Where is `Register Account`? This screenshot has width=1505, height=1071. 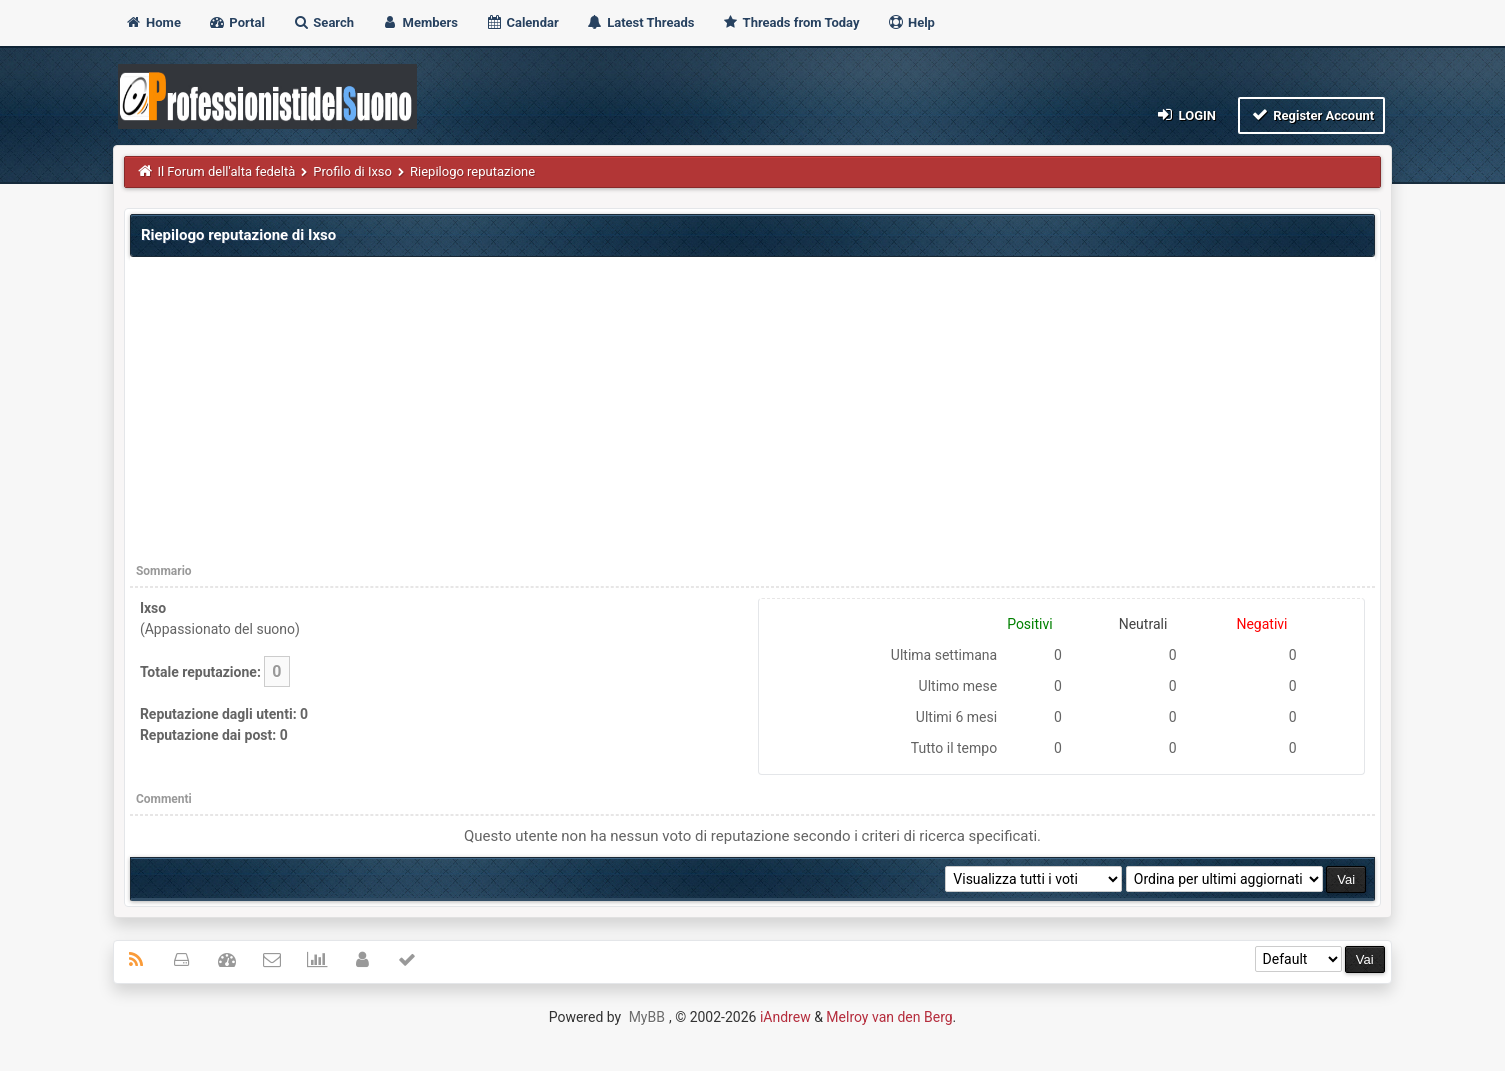 Register Account is located at coordinates (1311, 114).